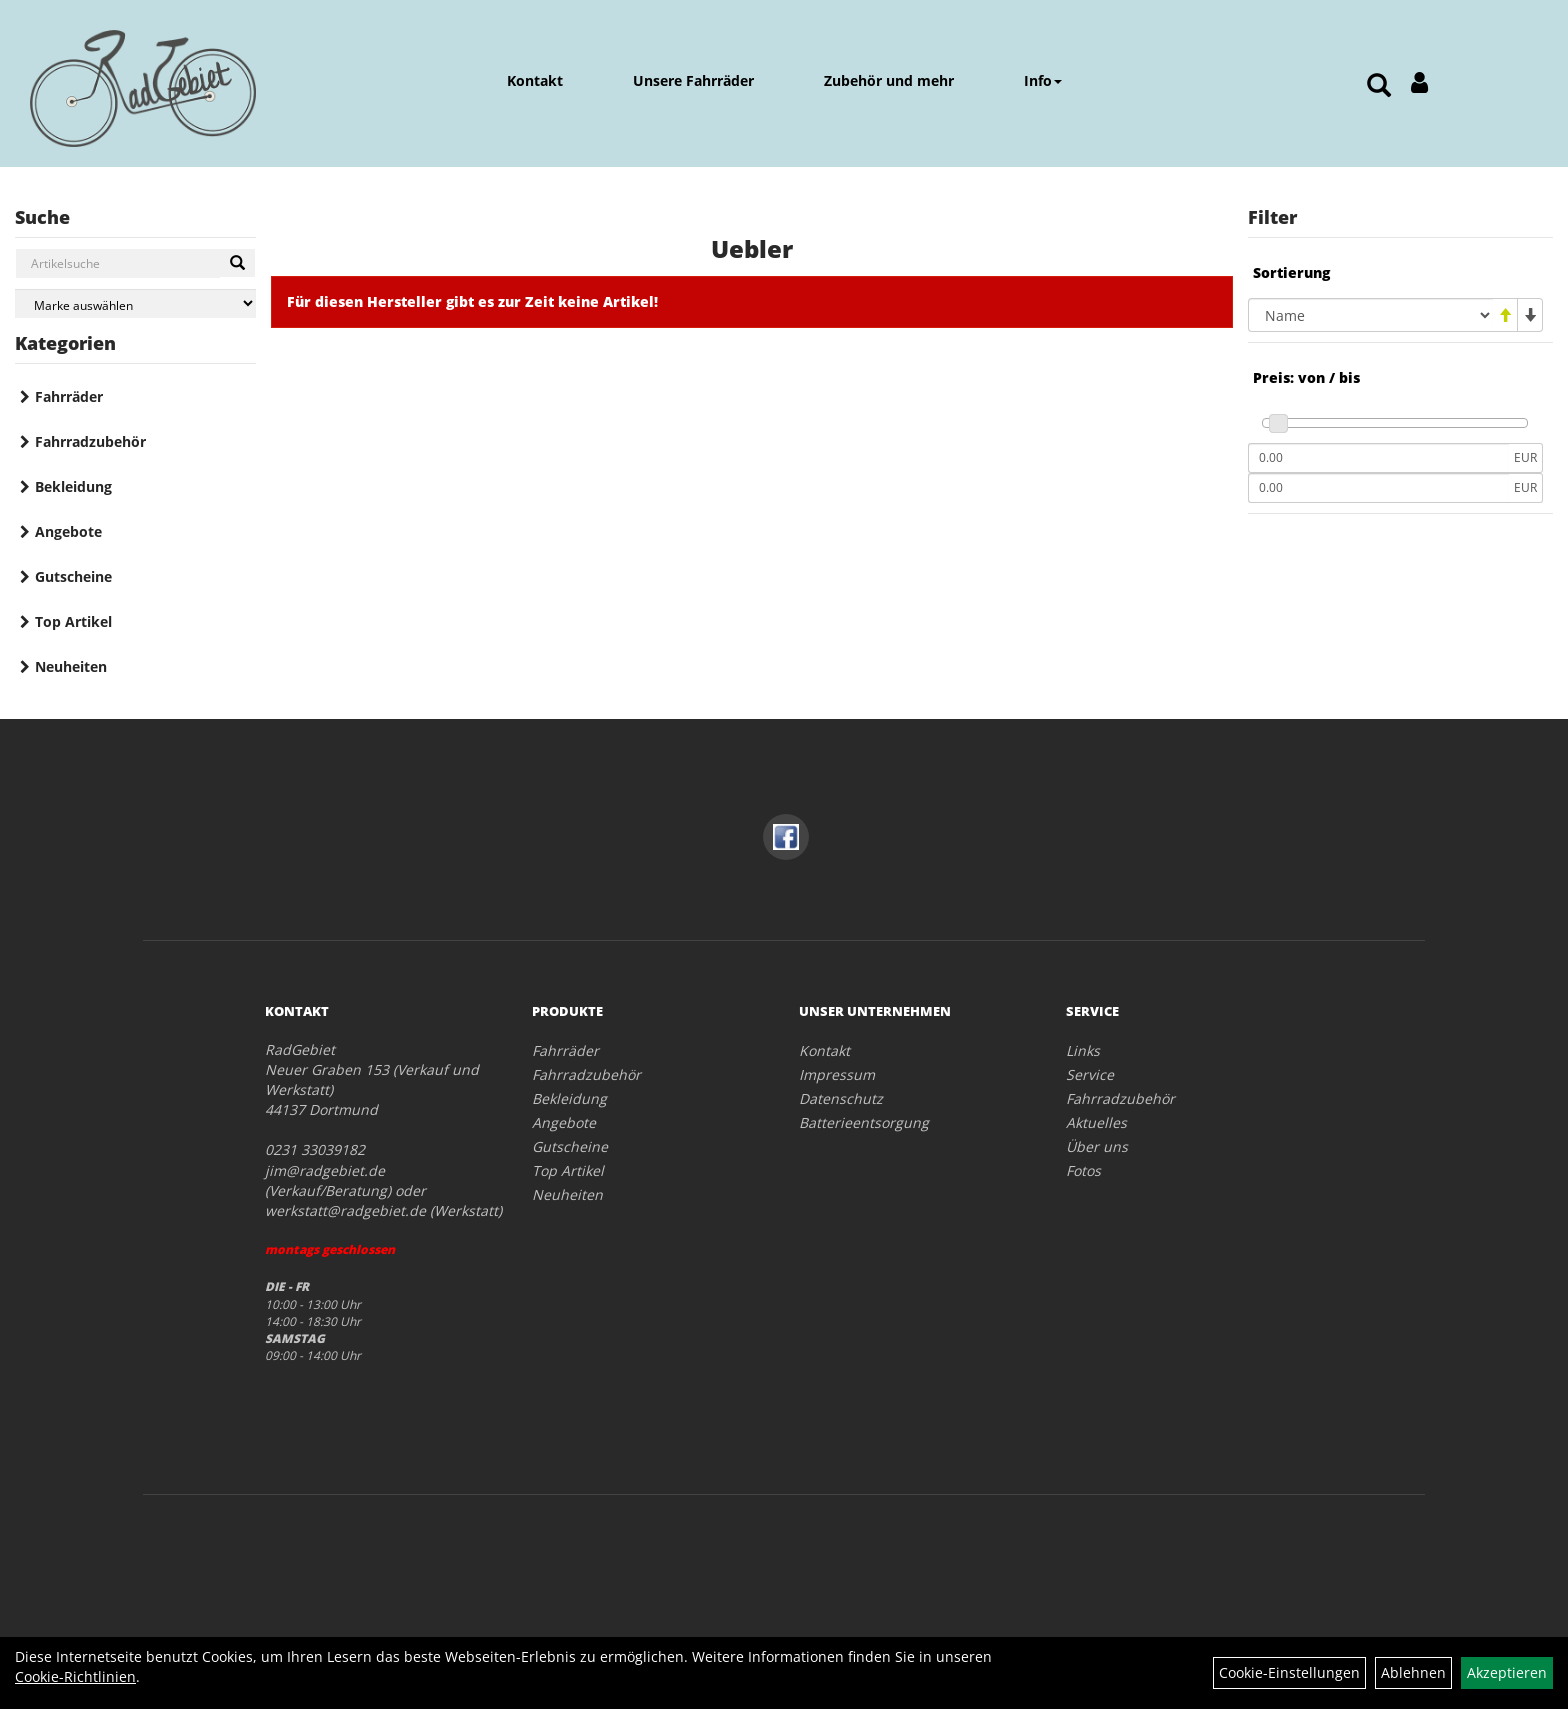 This screenshot has height=1709, width=1568. What do you see at coordinates (1083, 1050) in the screenshot?
I see `Links` at bounding box center [1083, 1050].